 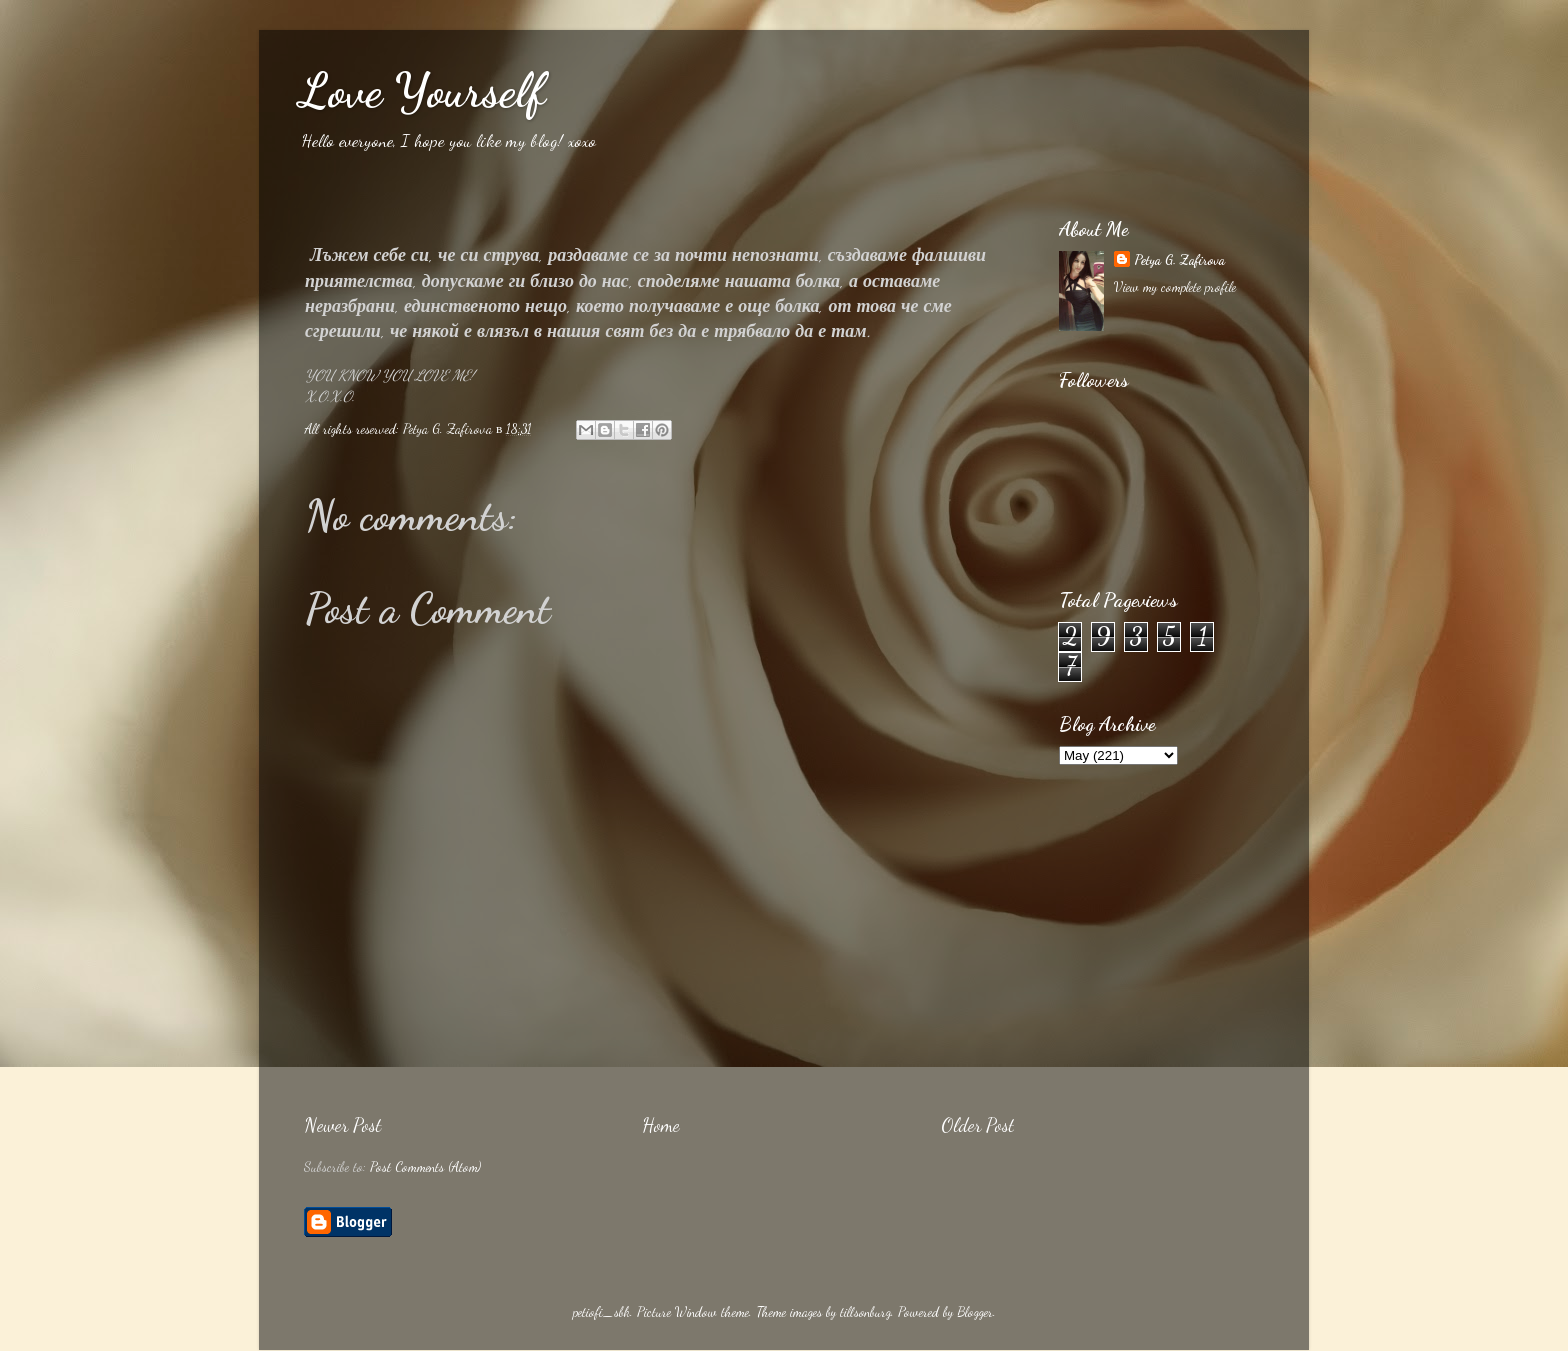 What do you see at coordinates (425, 1167) in the screenshot?
I see `Post Comments (Atom)` at bounding box center [425, 1167].